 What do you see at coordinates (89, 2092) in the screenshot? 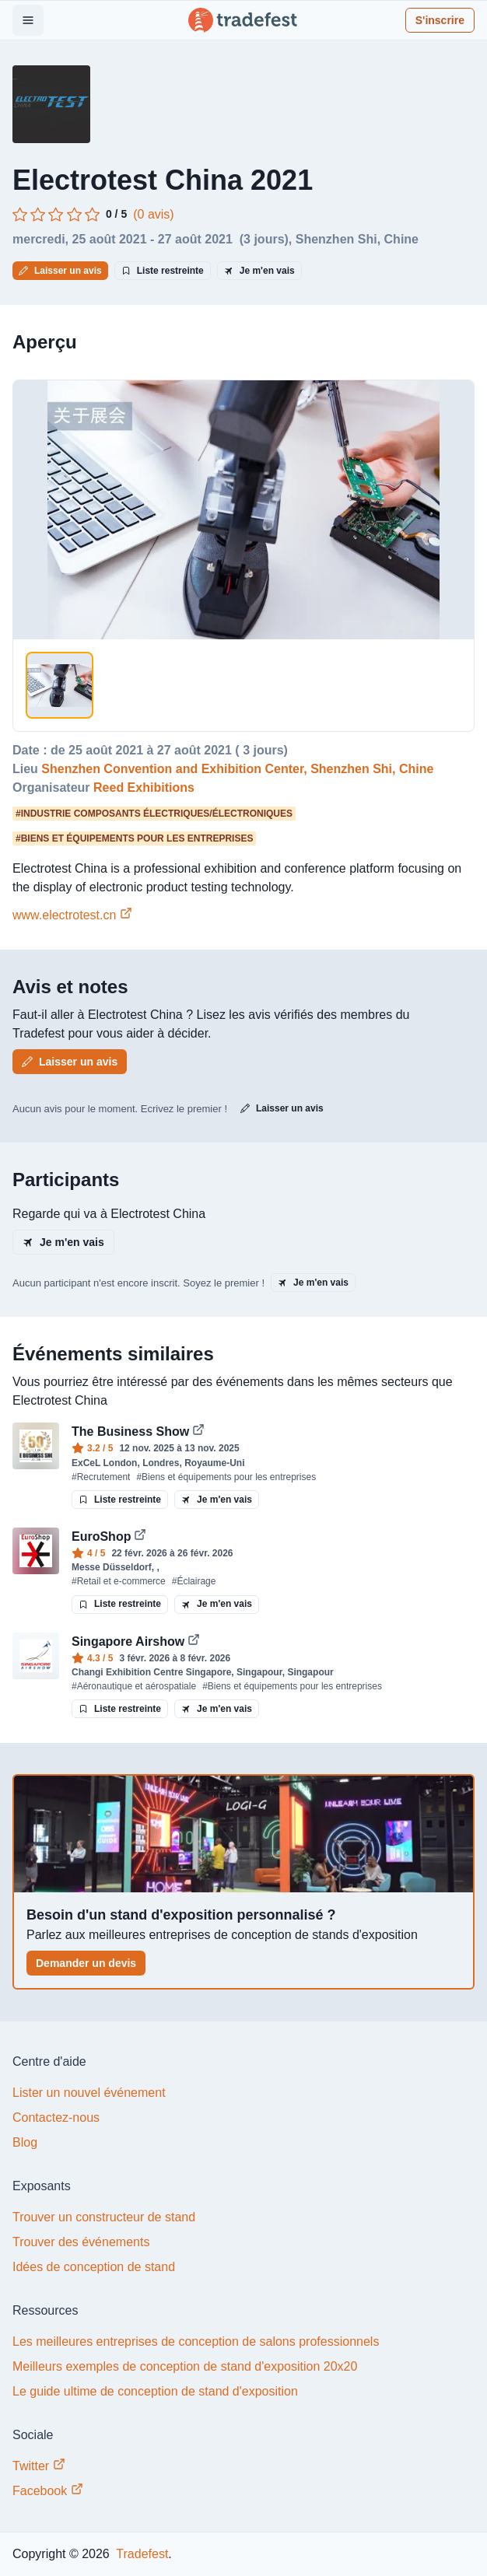
I see `Lister un nouvel événement` at bounding box center [89, 2092].